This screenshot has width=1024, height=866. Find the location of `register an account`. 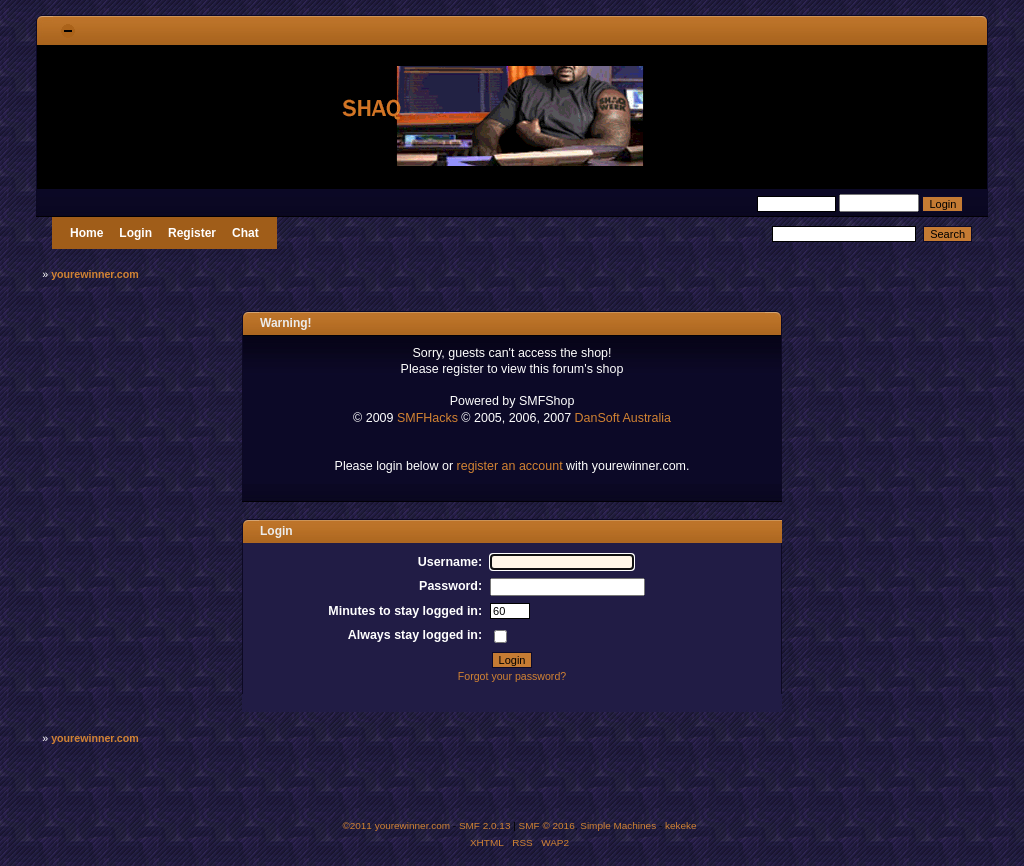

register an account is located at coordinates (510, 466).